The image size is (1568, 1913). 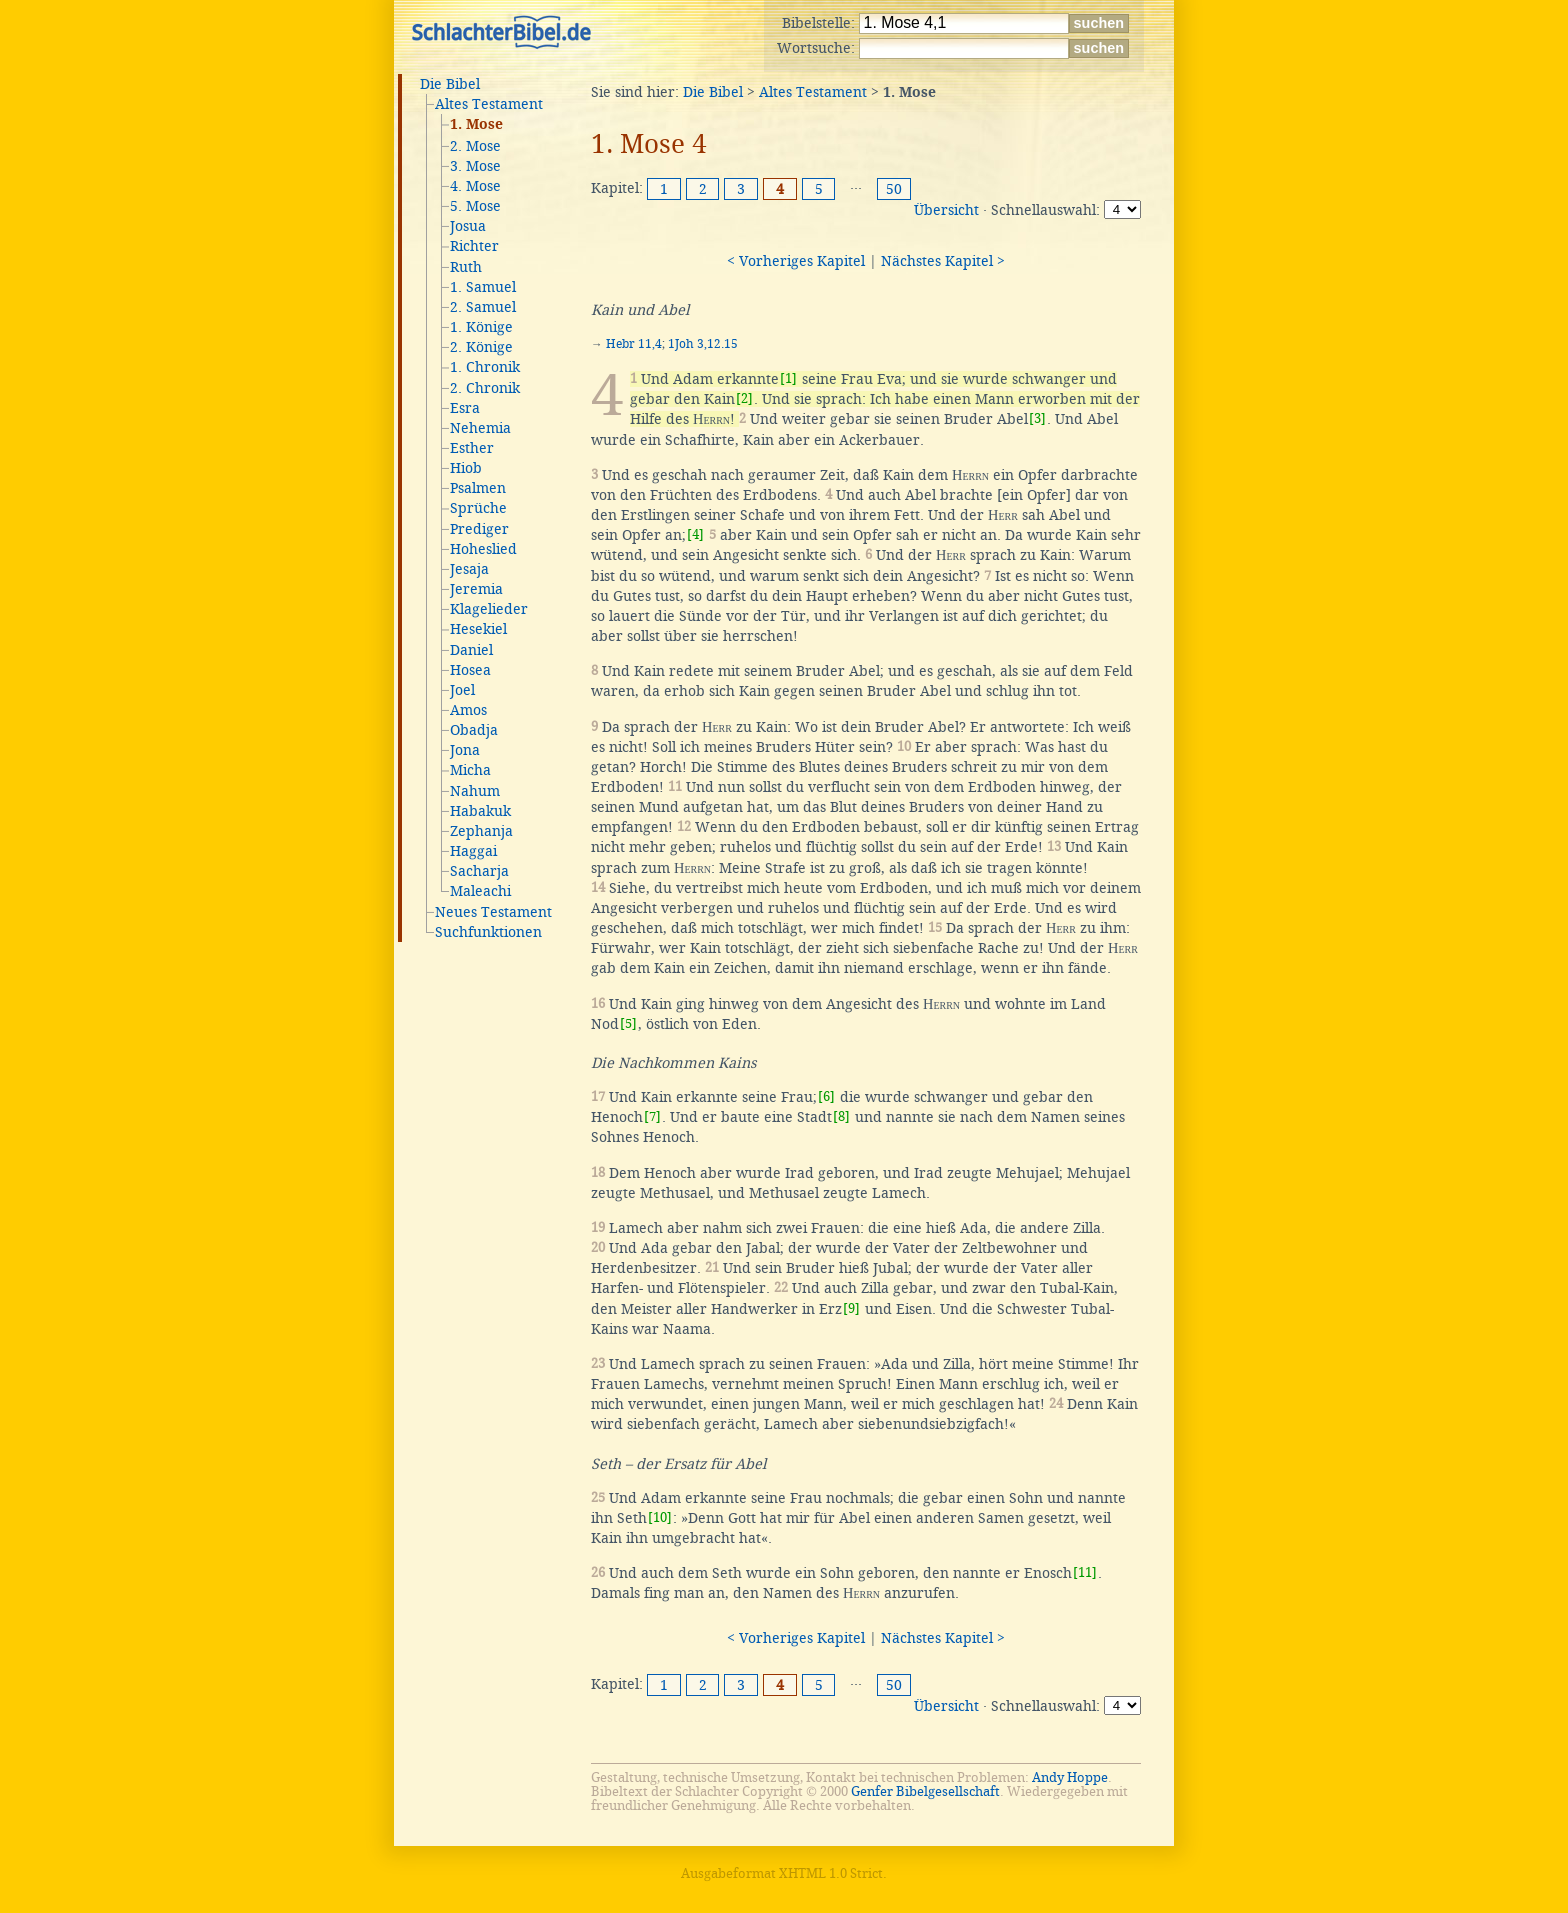 What do you see at coordinates (462, 690) in the screenshot?
I see `Joel` at bounding box center [462, 690].